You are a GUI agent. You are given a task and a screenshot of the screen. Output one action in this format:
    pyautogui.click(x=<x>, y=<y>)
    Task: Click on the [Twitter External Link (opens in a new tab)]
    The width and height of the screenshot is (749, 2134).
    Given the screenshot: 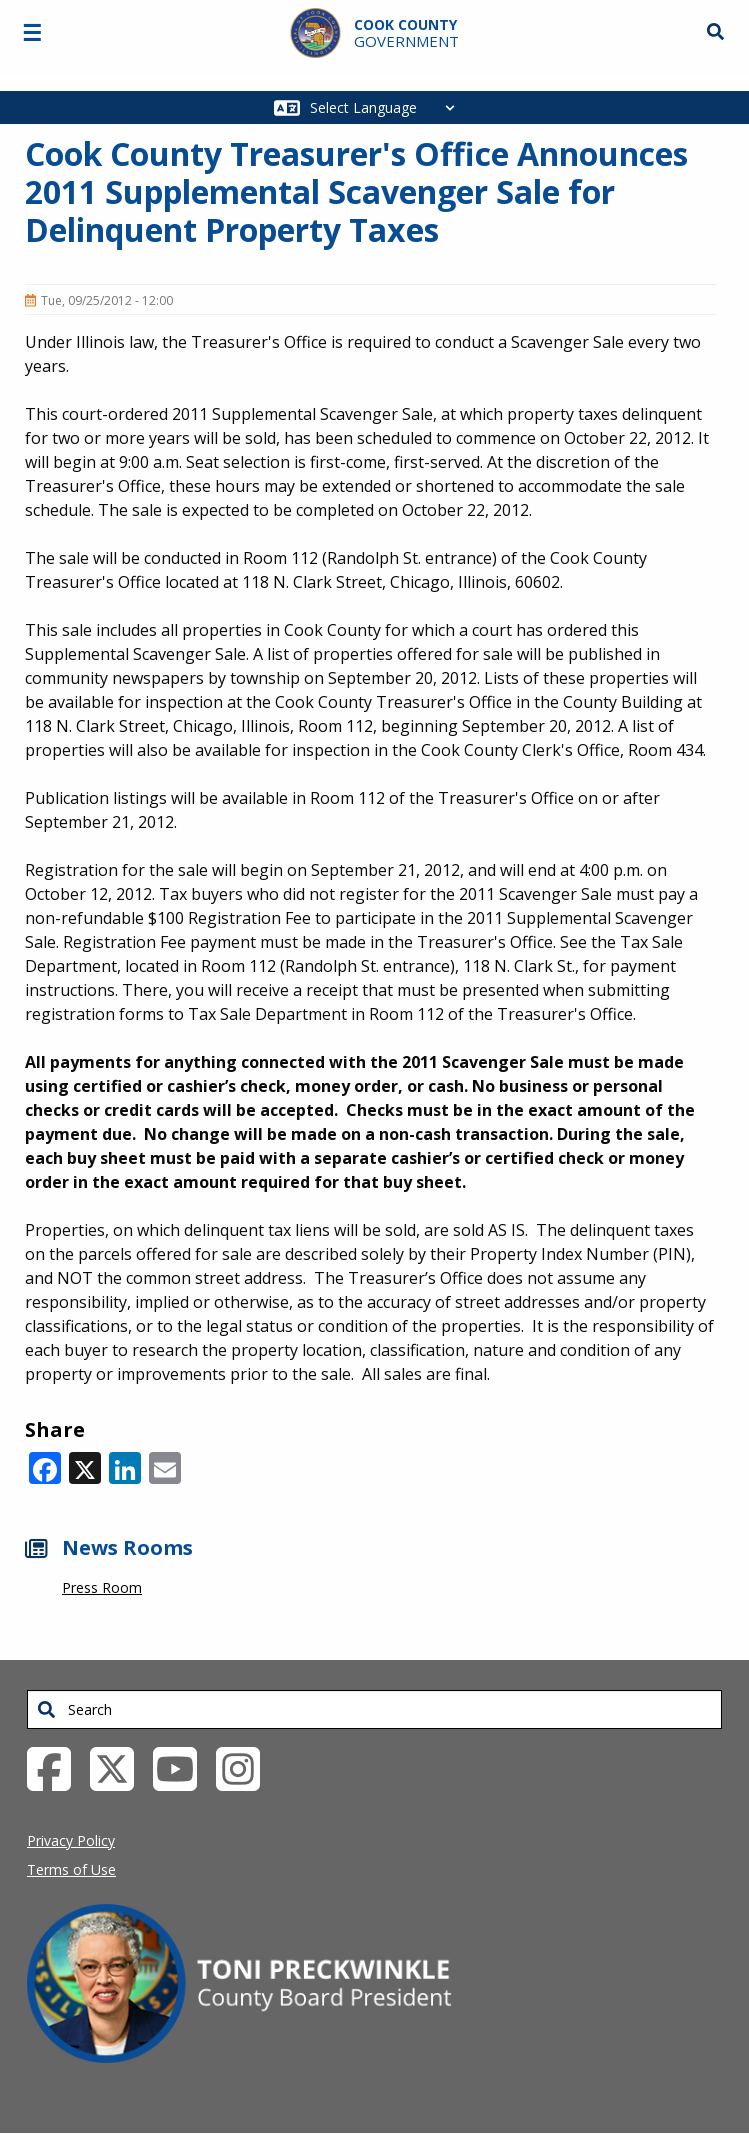 What is the action you would take?
    pyautogui.click(x=119, y=1767)
    